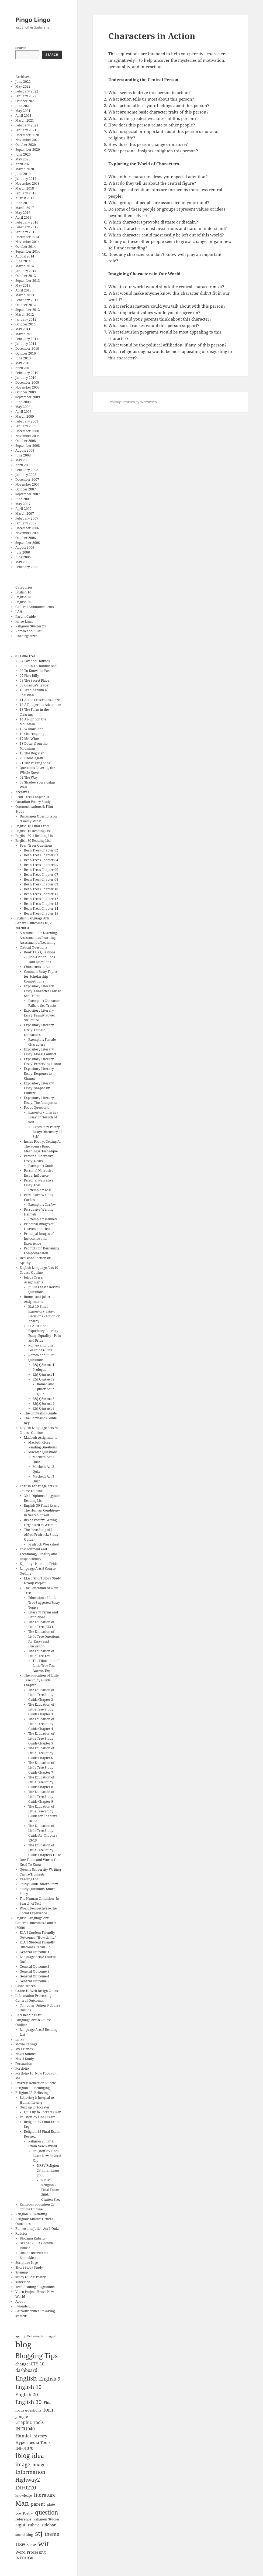 The width and height of the screenshot is (263, 2576). I want to click on Believing is integral [Believing is integral (6 items)], so click(41, 2336).